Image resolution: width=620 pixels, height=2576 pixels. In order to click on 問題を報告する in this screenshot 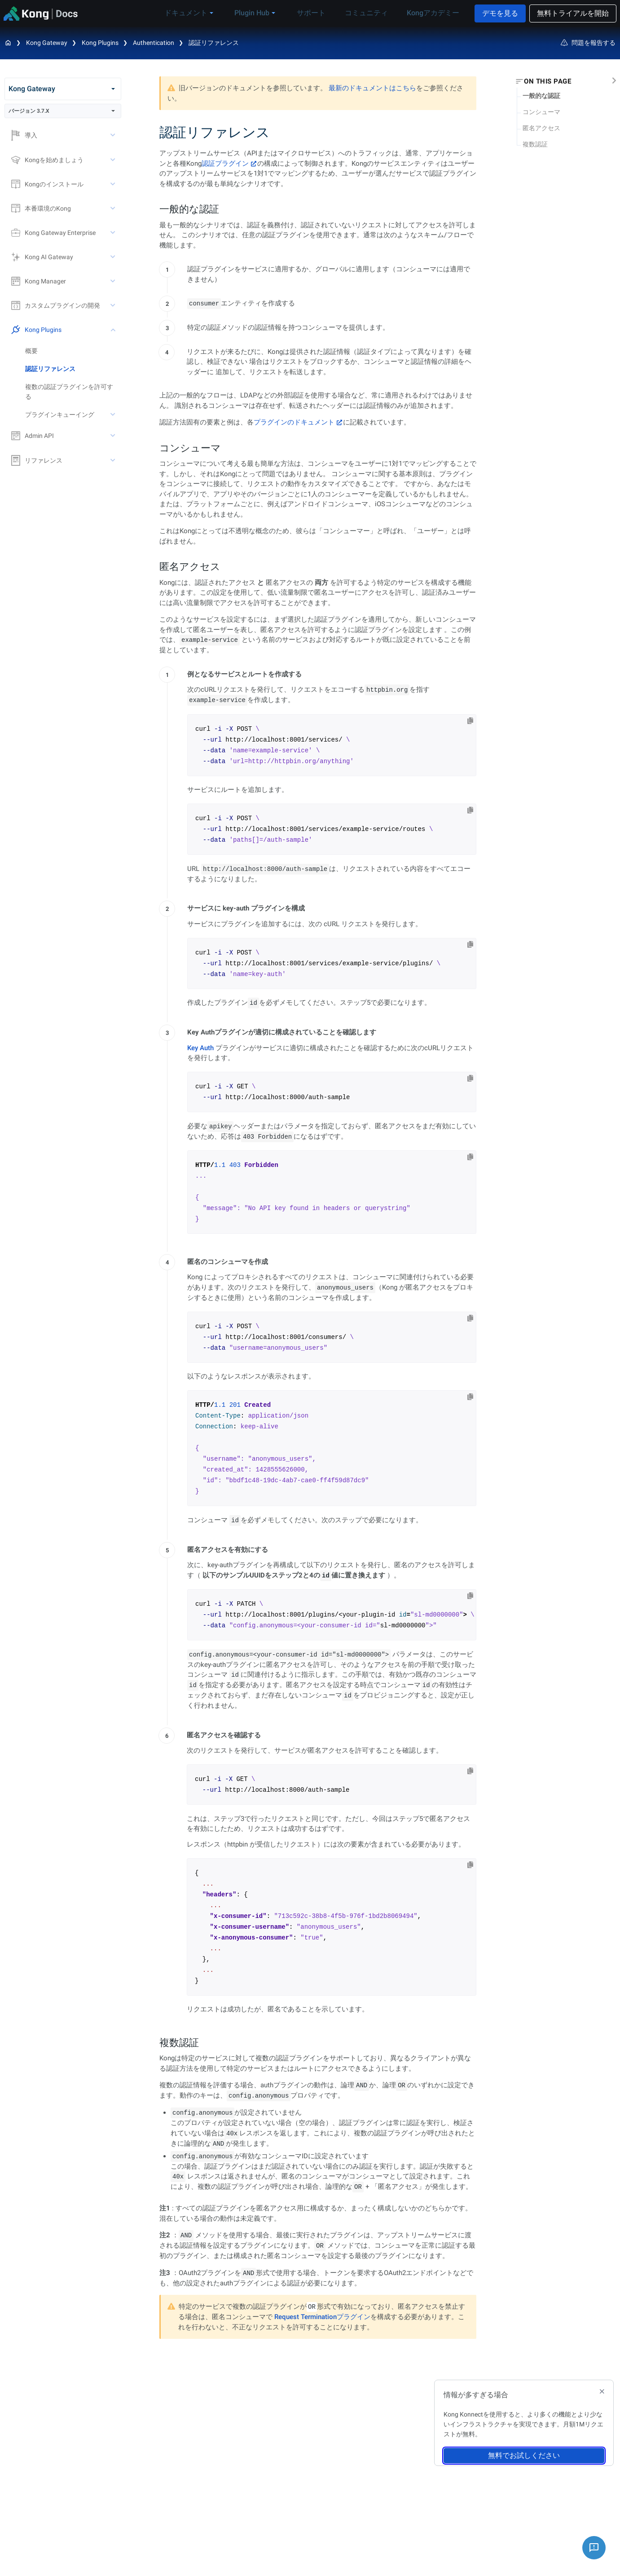, I will do `click(588, 42)`.